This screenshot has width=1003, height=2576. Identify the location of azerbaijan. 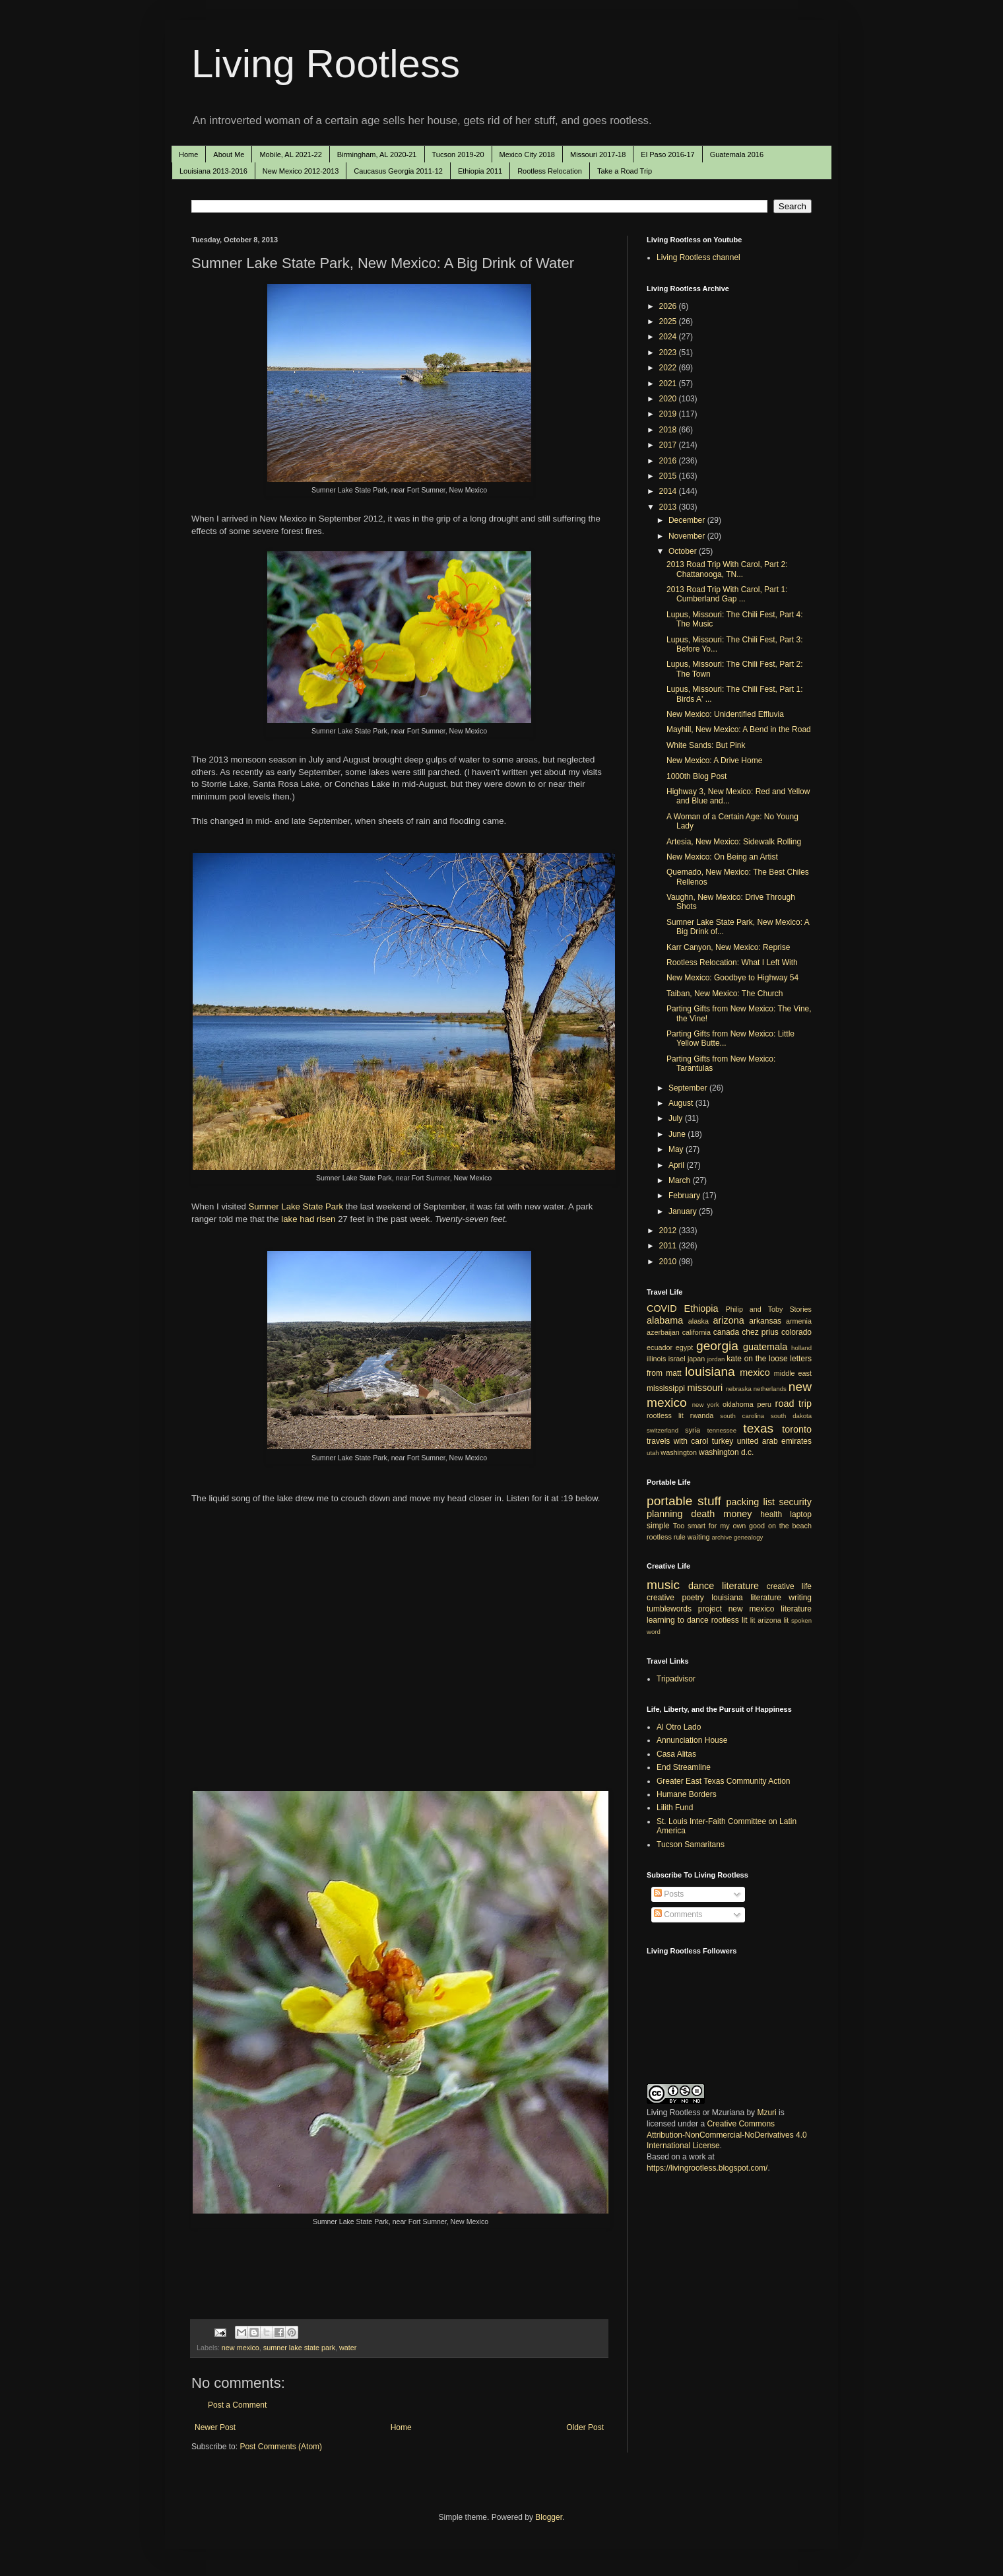
(663, 1332).